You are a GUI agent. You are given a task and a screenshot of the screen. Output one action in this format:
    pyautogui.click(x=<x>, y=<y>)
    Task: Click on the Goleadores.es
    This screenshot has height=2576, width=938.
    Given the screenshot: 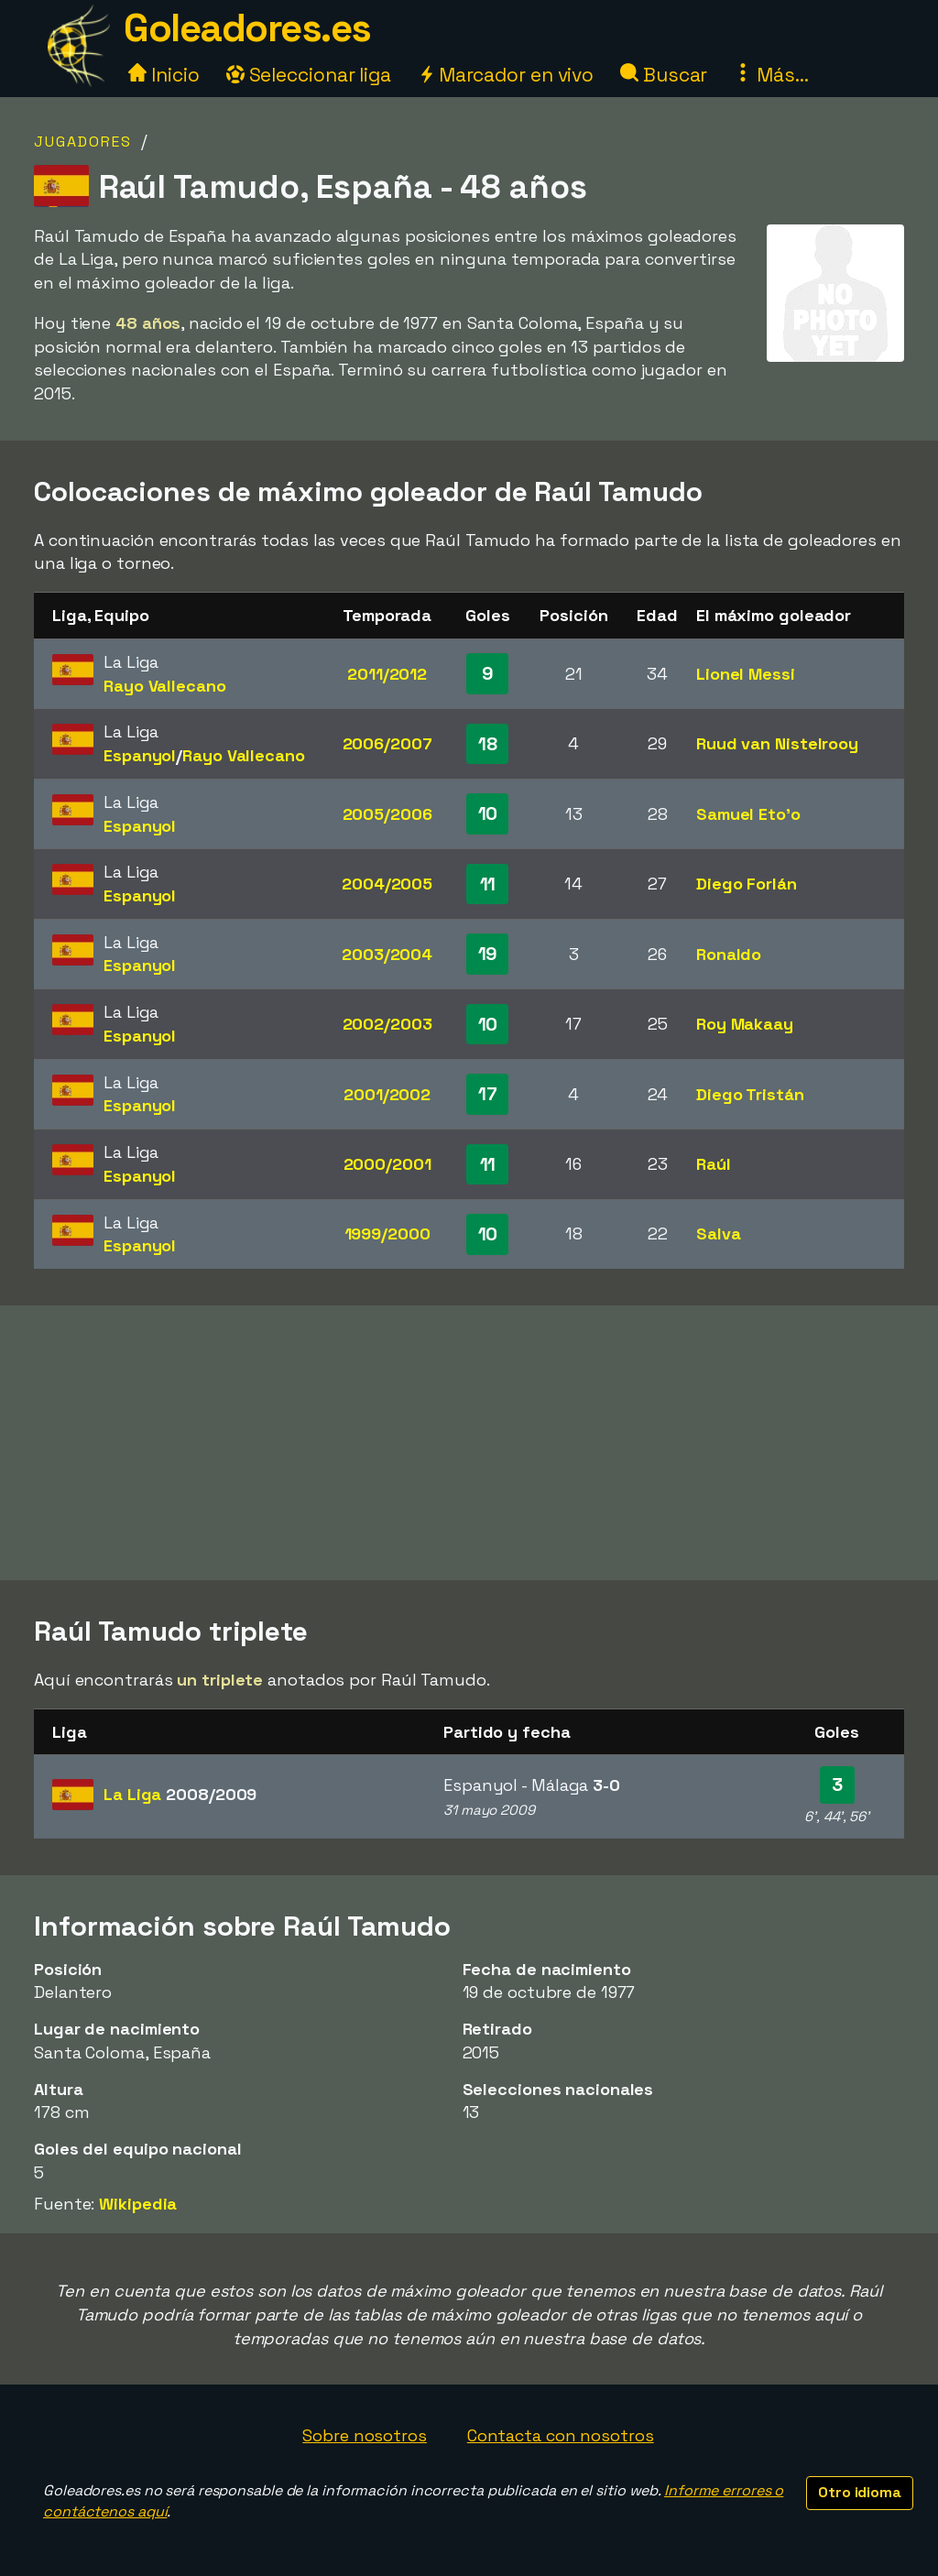 What is the action you would take?
    pyautogui.click(x=247, y=28)
    